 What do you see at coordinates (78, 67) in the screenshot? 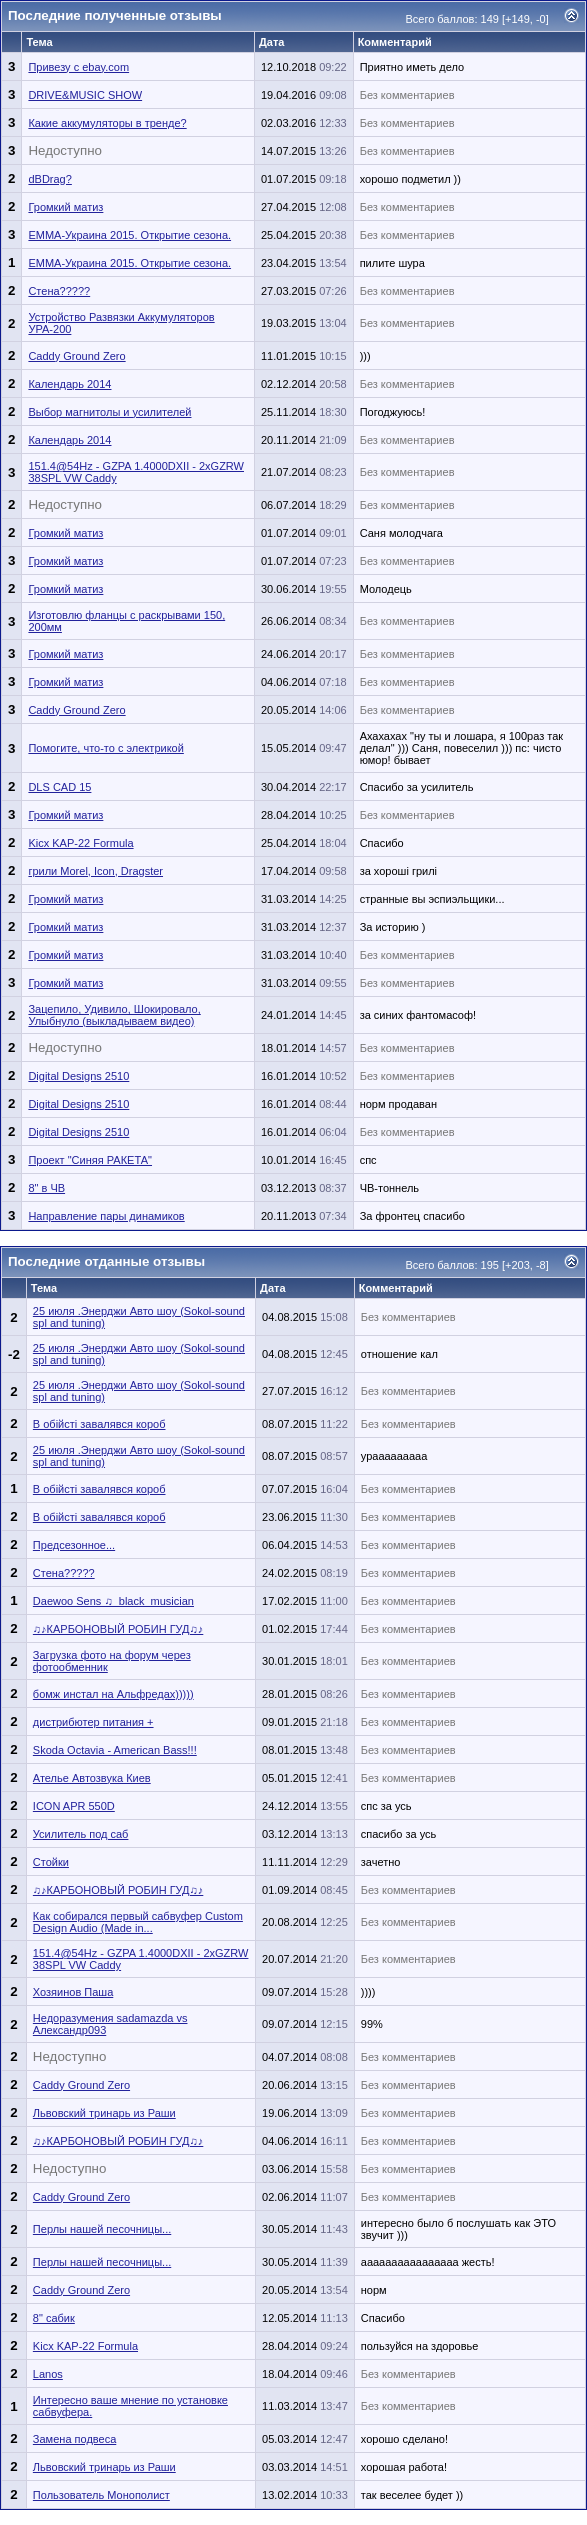
I see `Привезу с ebay.com` at bounding box center [78, 67].